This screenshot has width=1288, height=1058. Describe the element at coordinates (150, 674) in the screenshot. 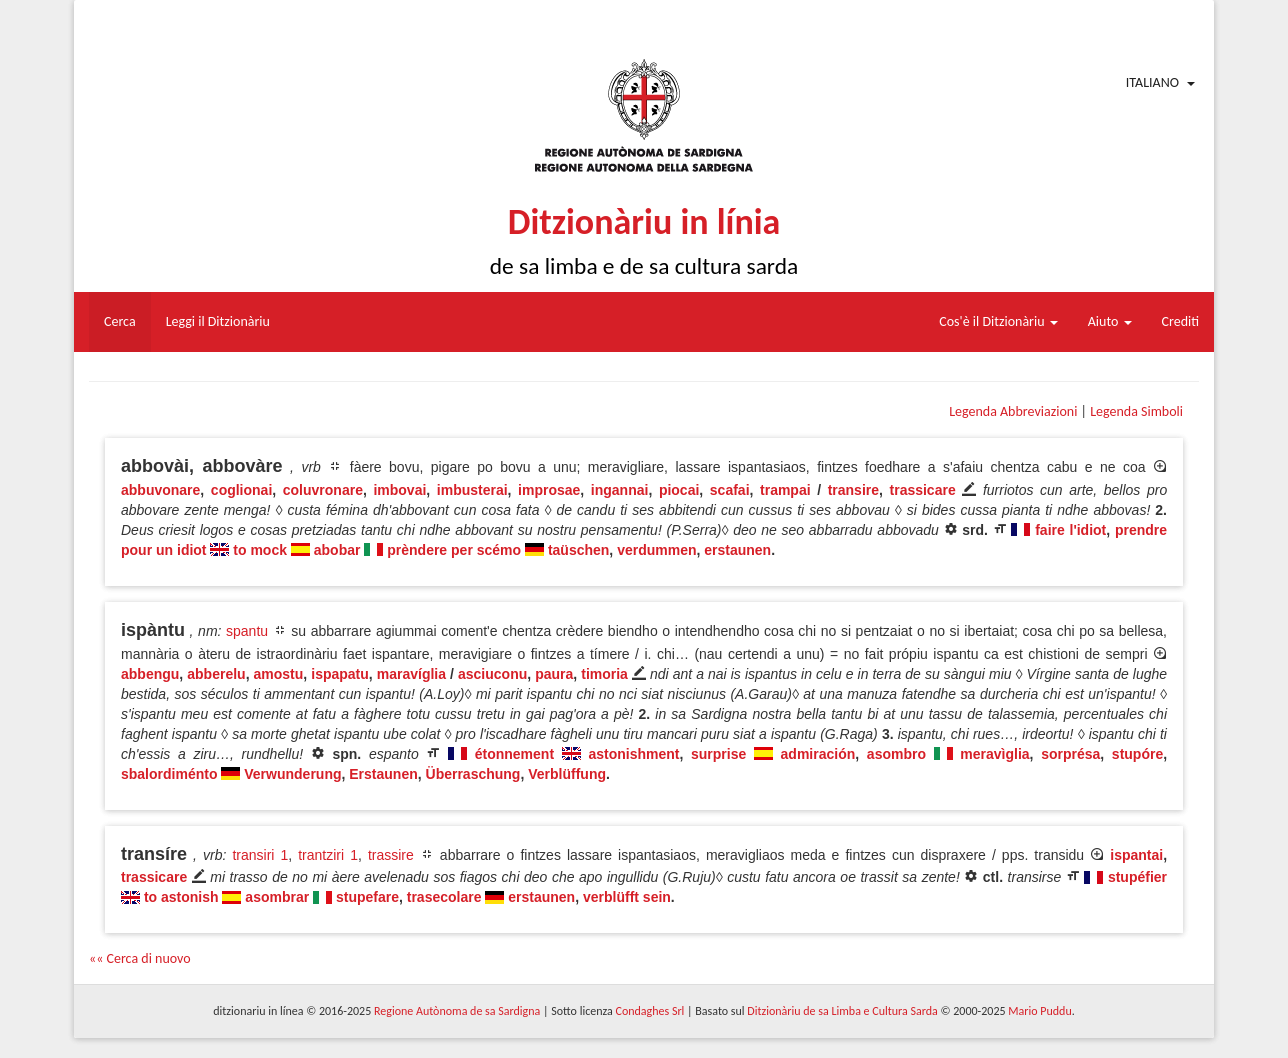

I see `abbengu` at that location.